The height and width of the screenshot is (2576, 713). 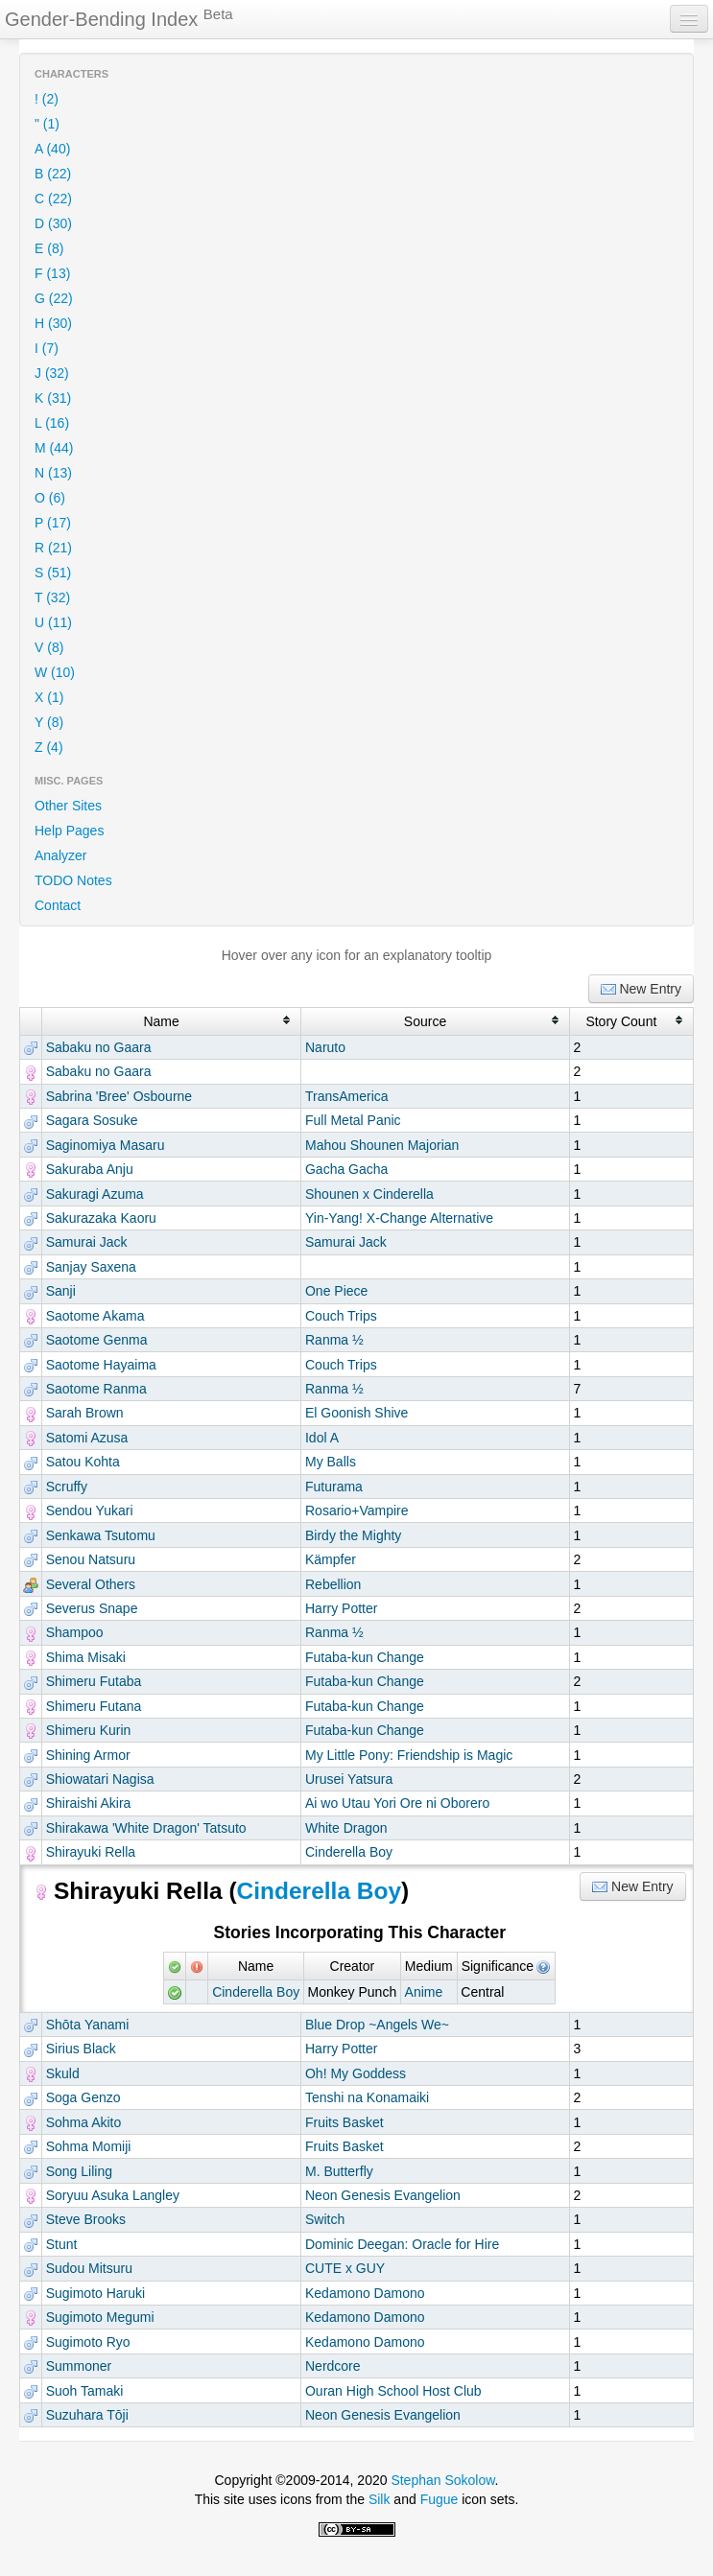 I want to click on V (8), so click(x=49, y=647).